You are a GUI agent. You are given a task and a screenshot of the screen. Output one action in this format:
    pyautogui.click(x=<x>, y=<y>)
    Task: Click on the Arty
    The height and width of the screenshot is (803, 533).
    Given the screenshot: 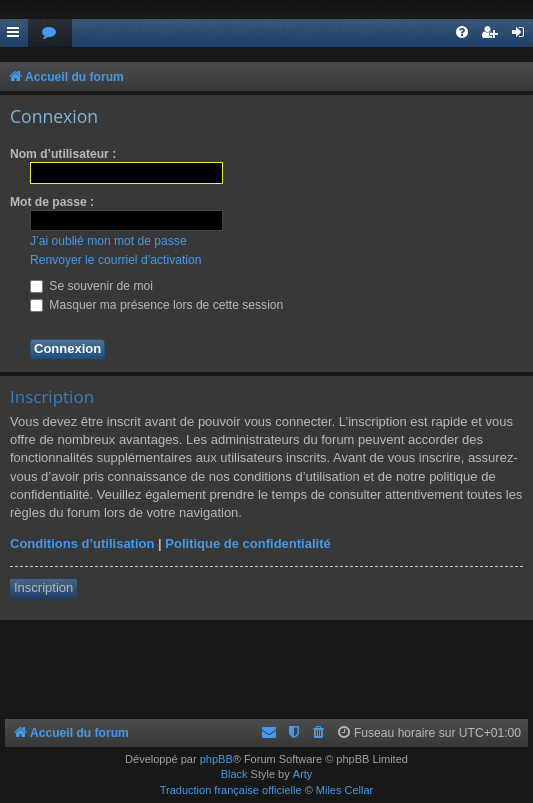 What is the action you would take?
    pyautogui.click(x=303, y=774)
    